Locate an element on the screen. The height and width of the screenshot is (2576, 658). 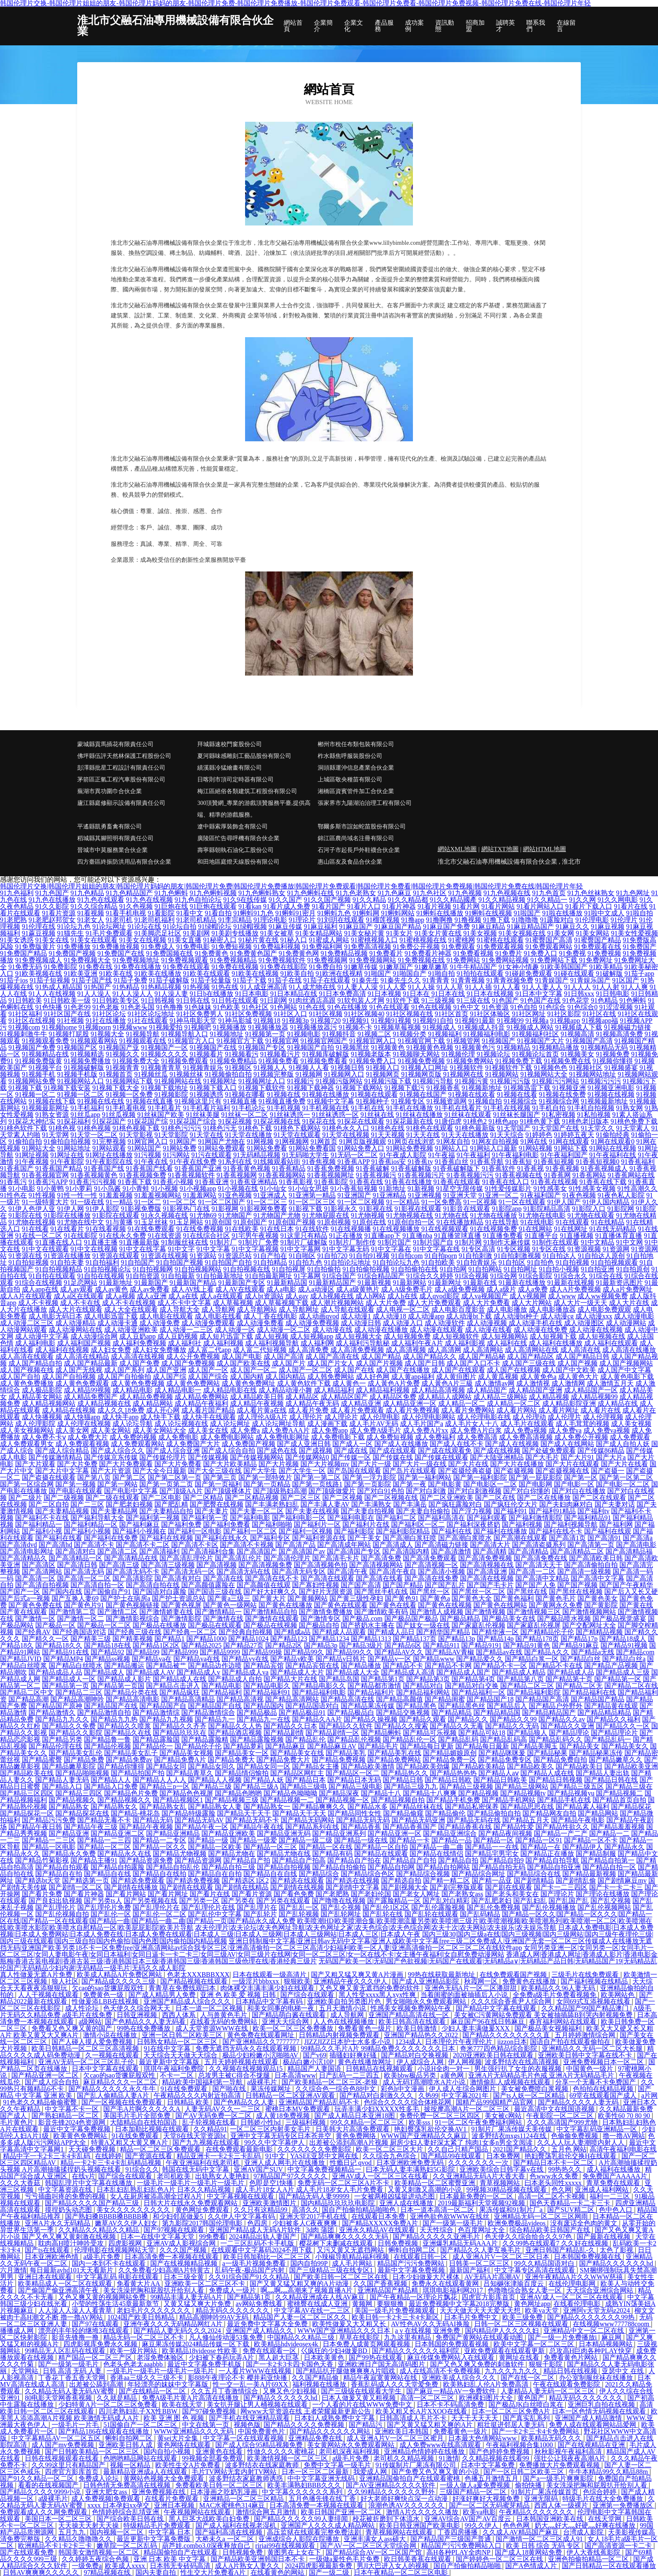
91视频下载安装 is located at coordinates (67, 1087).